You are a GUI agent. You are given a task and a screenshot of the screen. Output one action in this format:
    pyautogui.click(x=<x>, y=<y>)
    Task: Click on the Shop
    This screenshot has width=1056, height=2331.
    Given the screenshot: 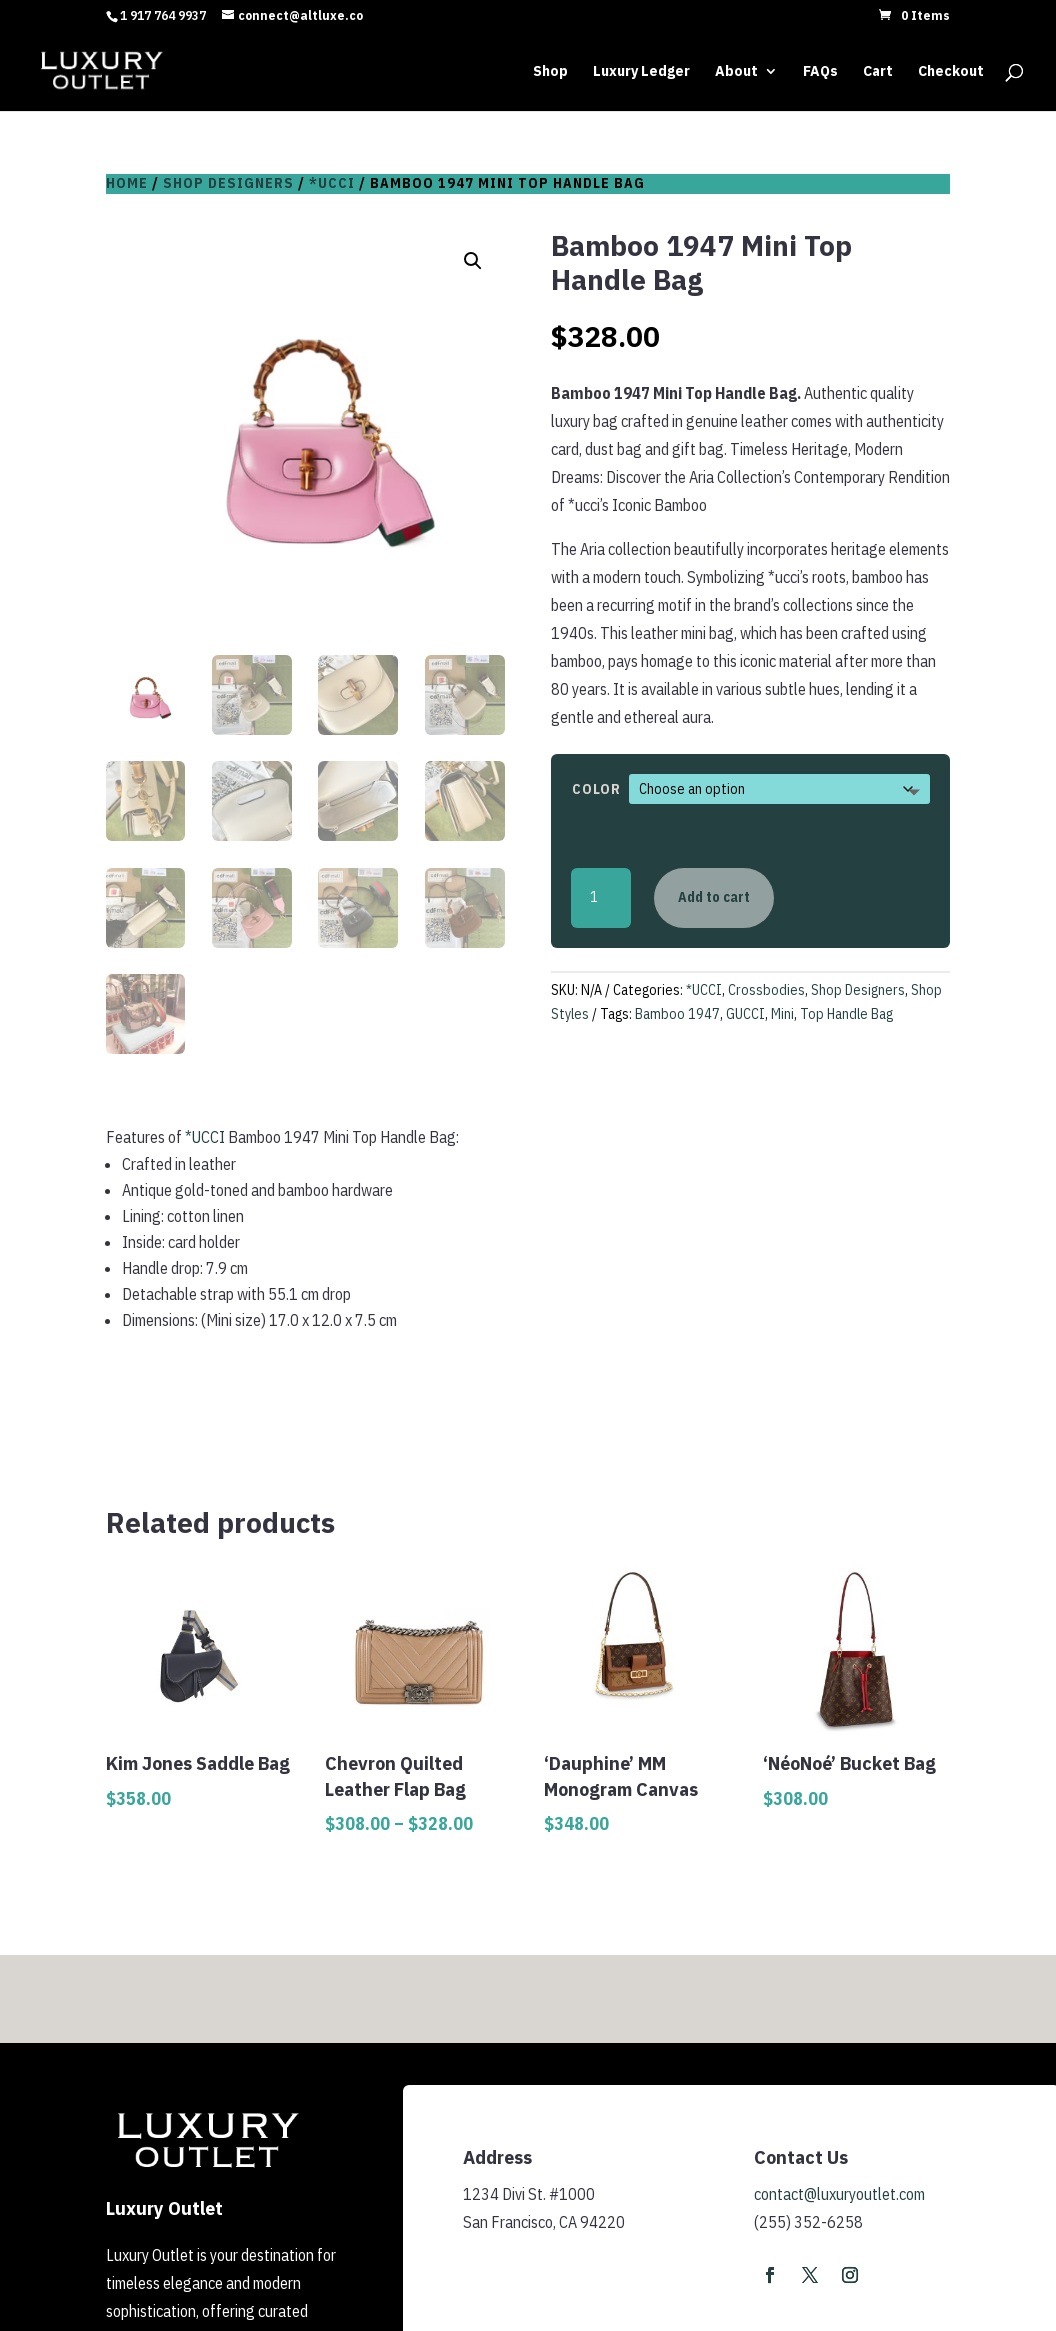 What is the action you would take?
    pyautogui.click(x=550, y=72)
    